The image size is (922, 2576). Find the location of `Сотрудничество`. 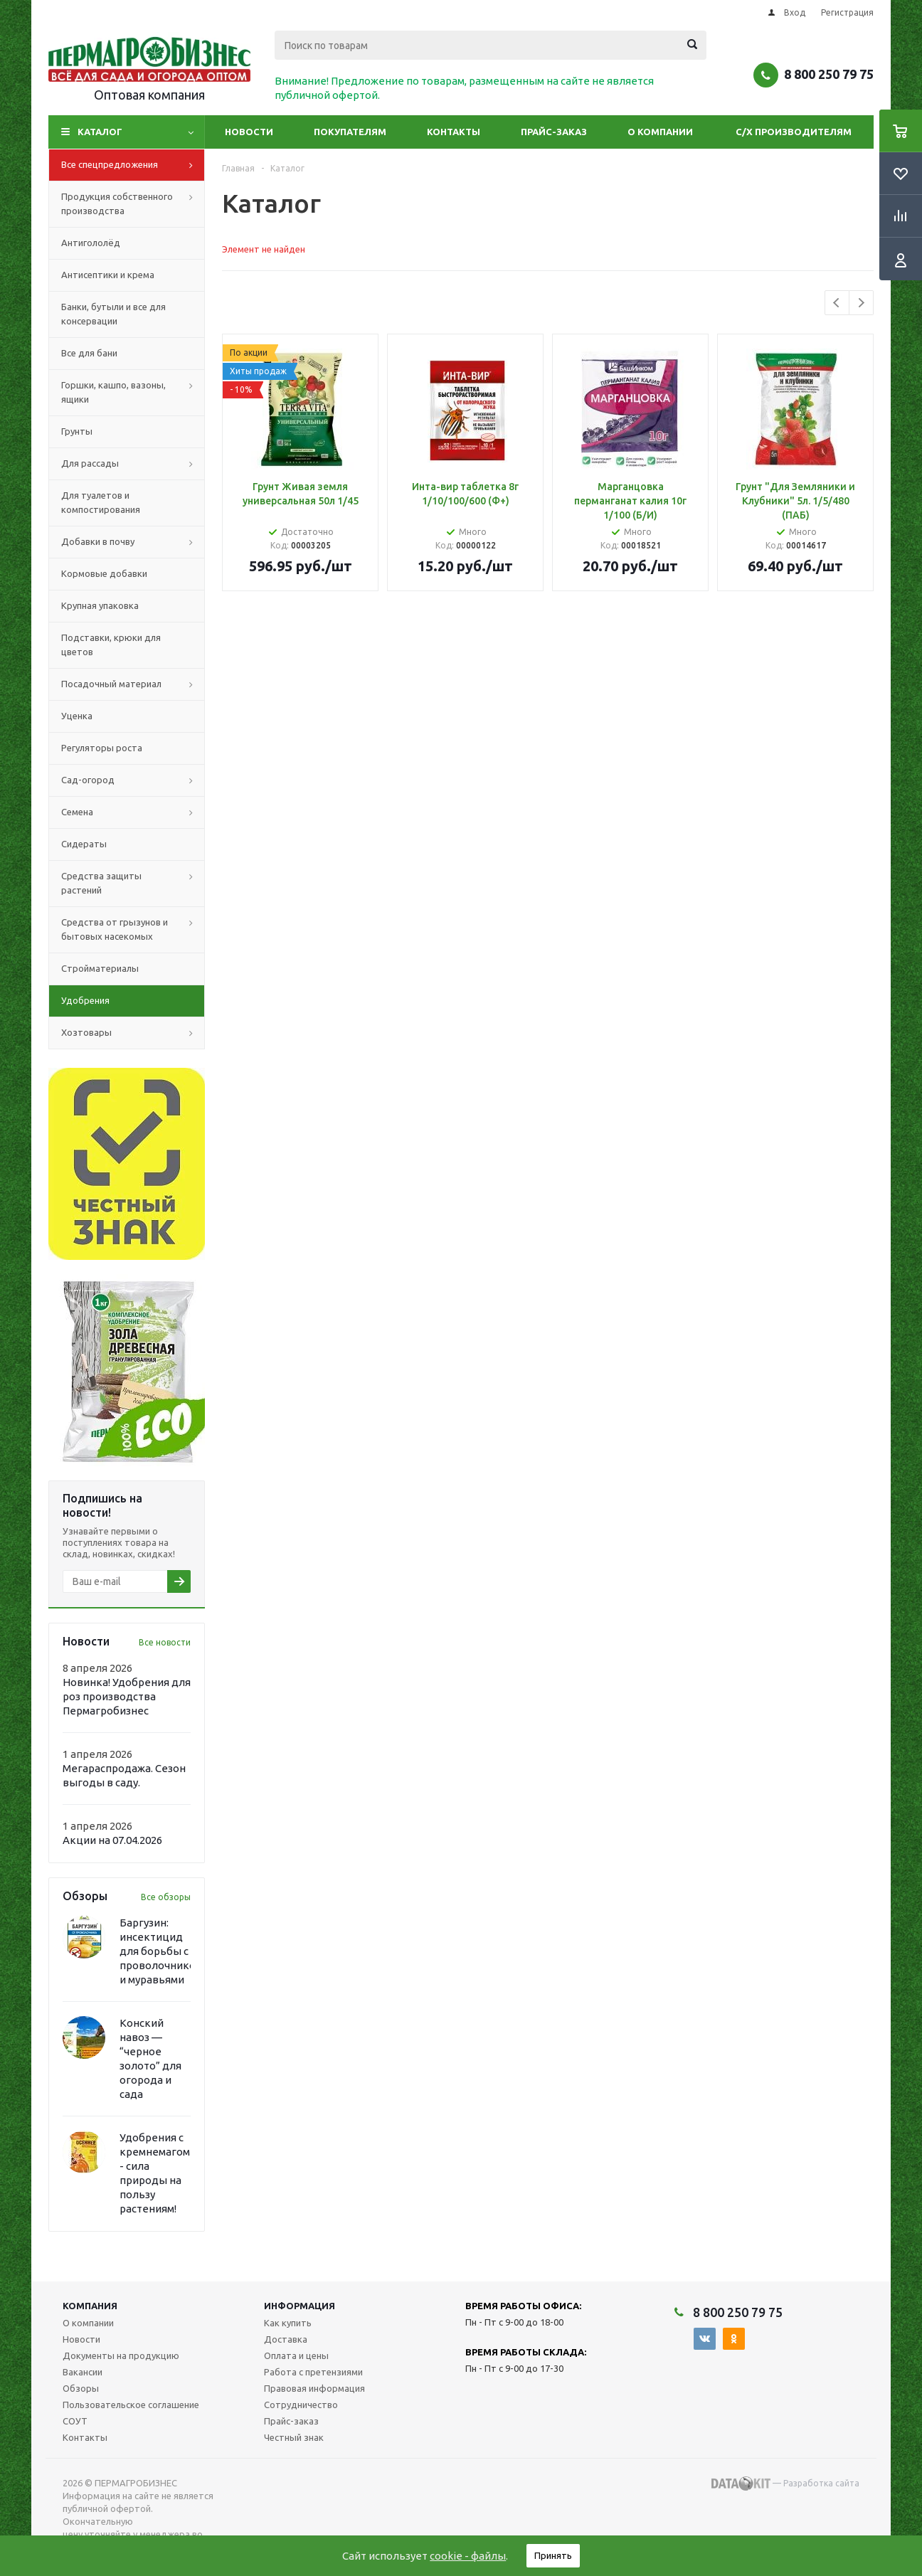

Сотрудничество is located at coordinates (301, 2405).